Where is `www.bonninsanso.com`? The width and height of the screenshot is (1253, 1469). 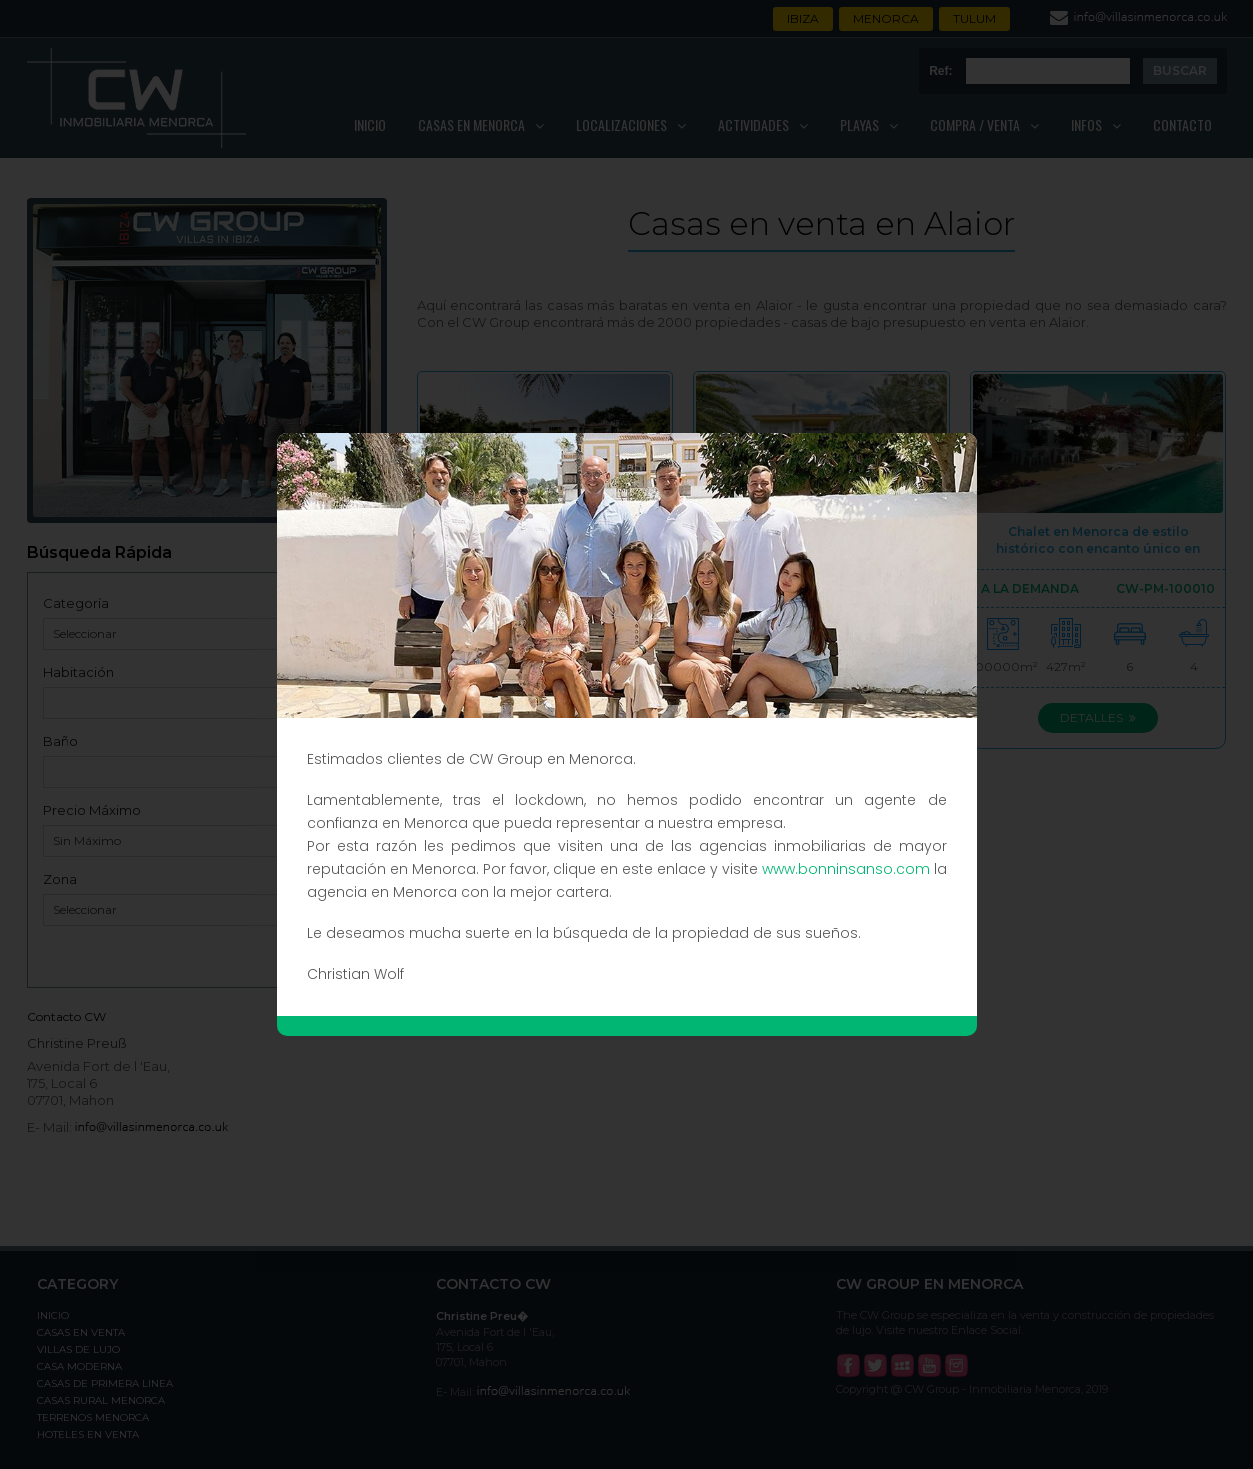
www.bonninsanso.com is located at coordinates (846, 869).